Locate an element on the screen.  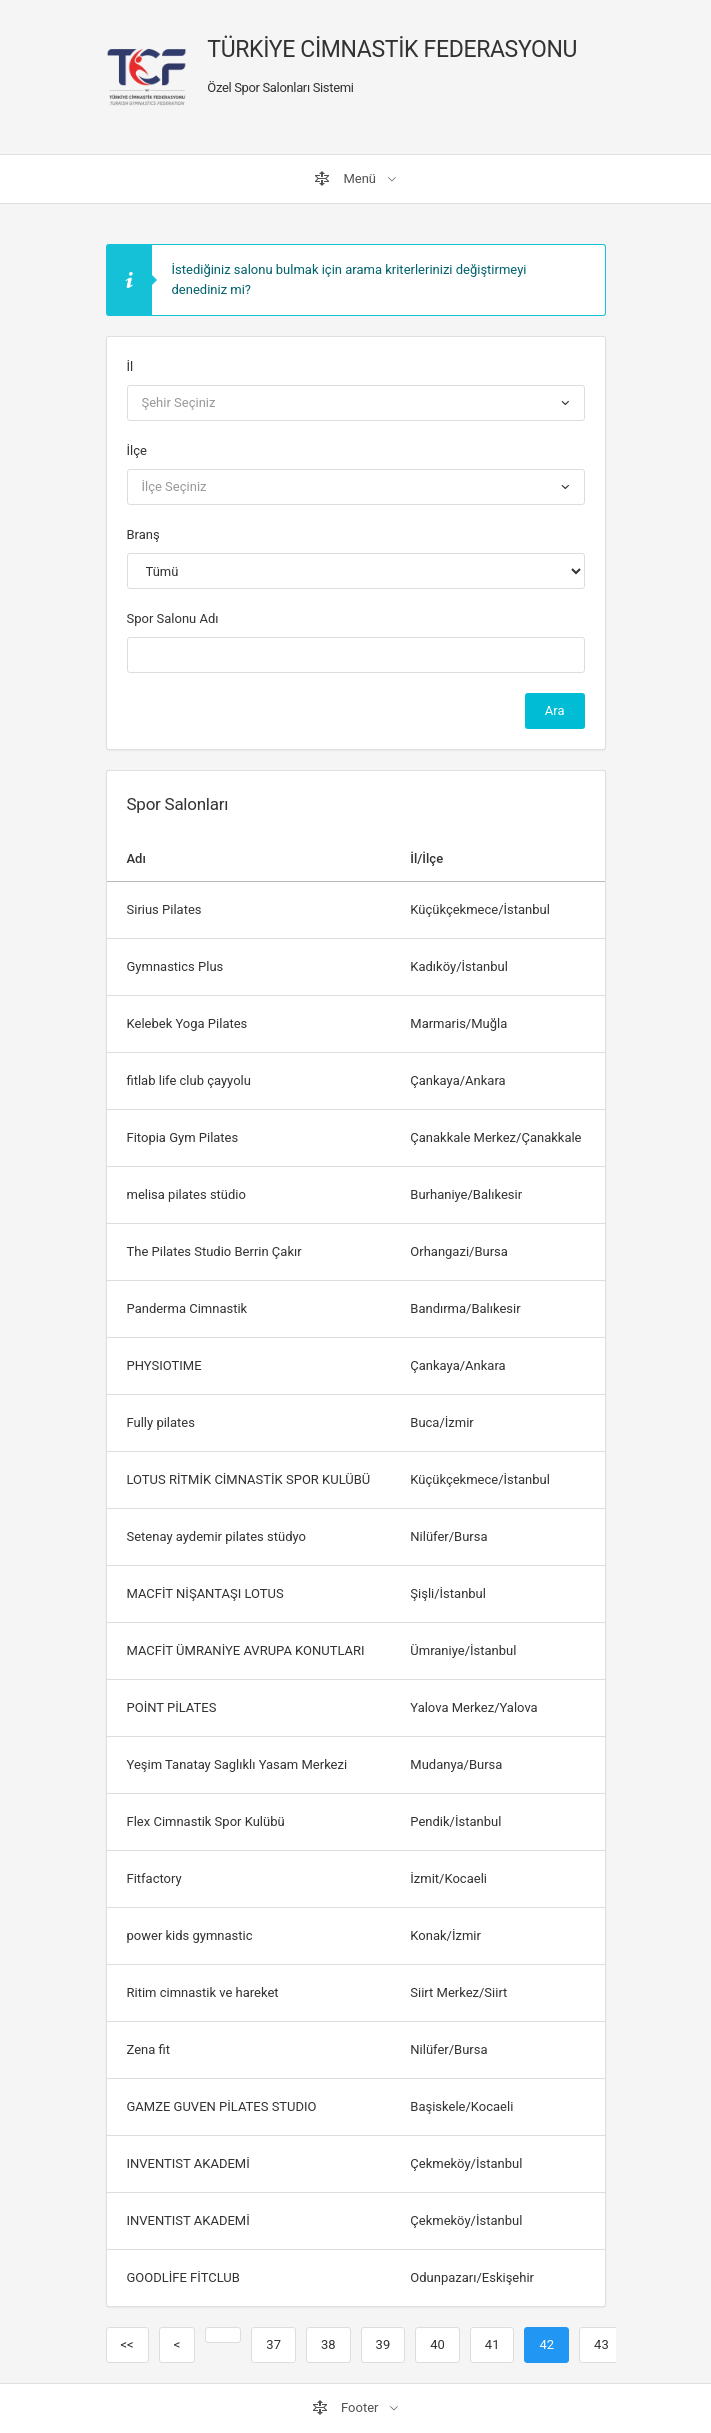
43 is located at coordinates (601, 2344).